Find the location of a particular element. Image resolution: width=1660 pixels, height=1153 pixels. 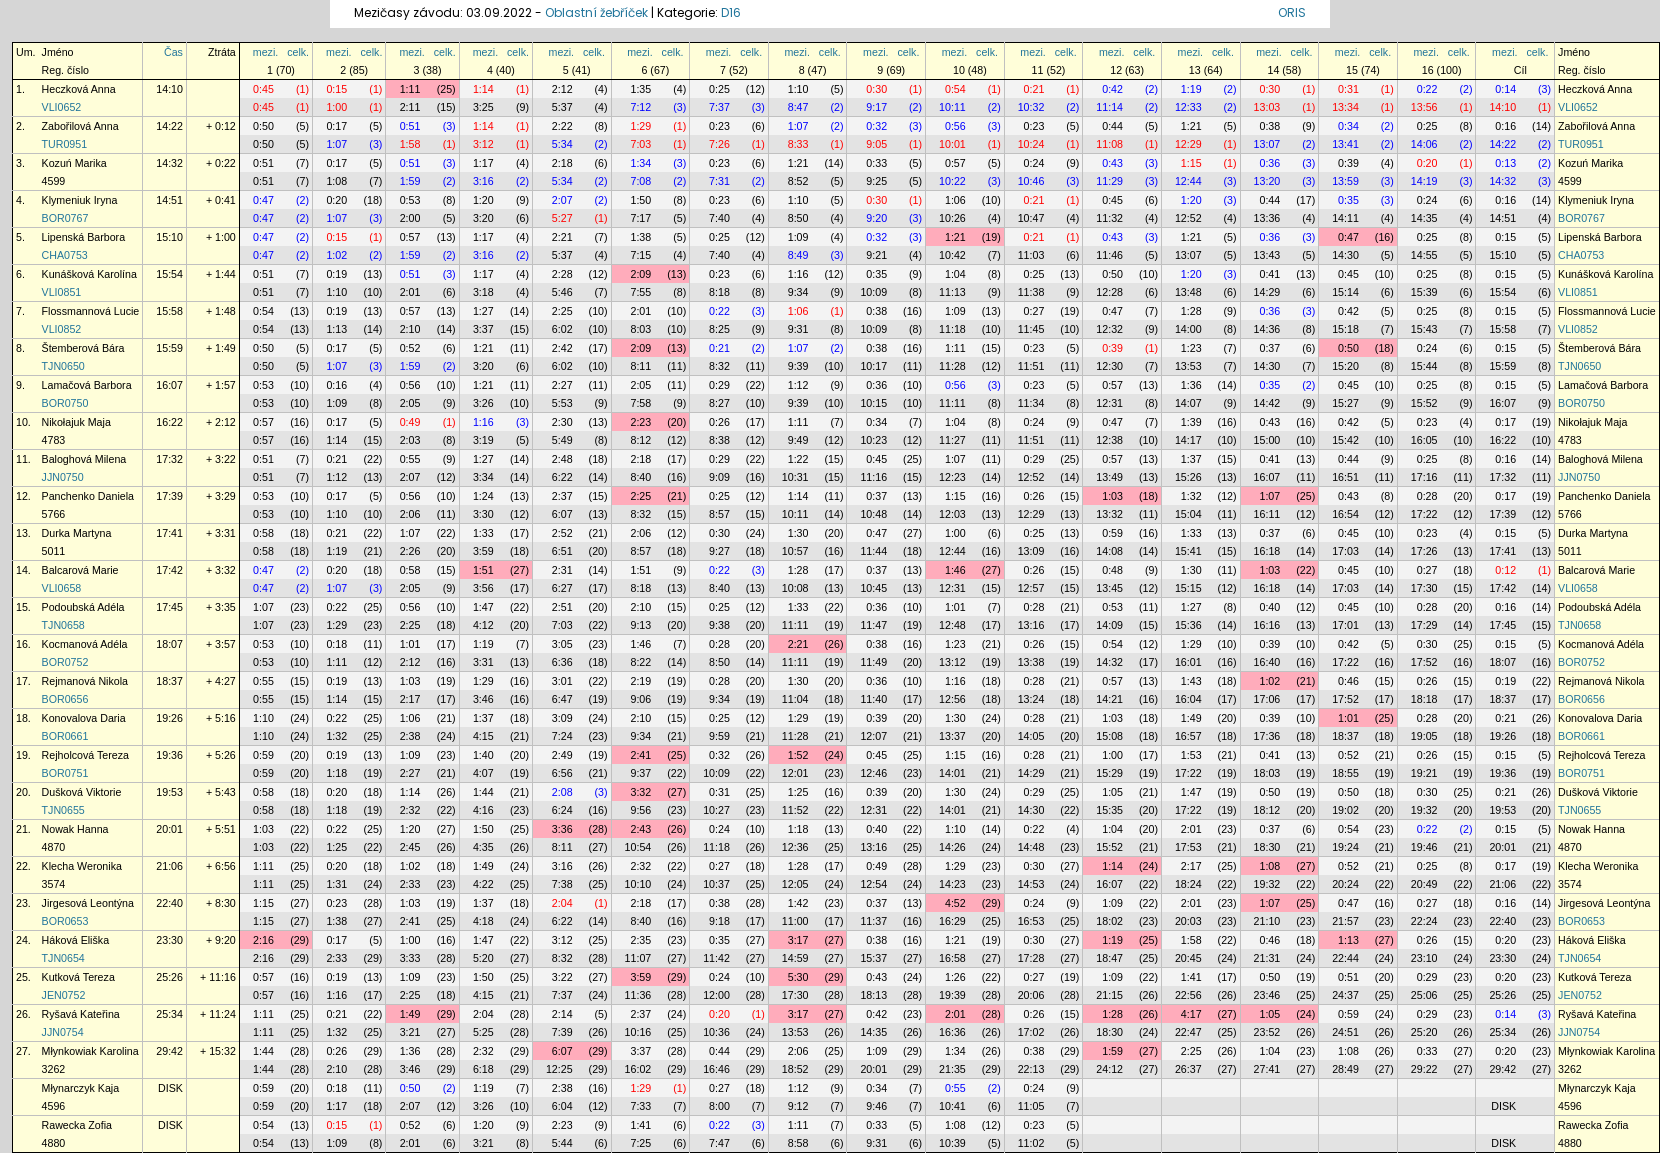

2:09 is located at coordinates (640, 274).